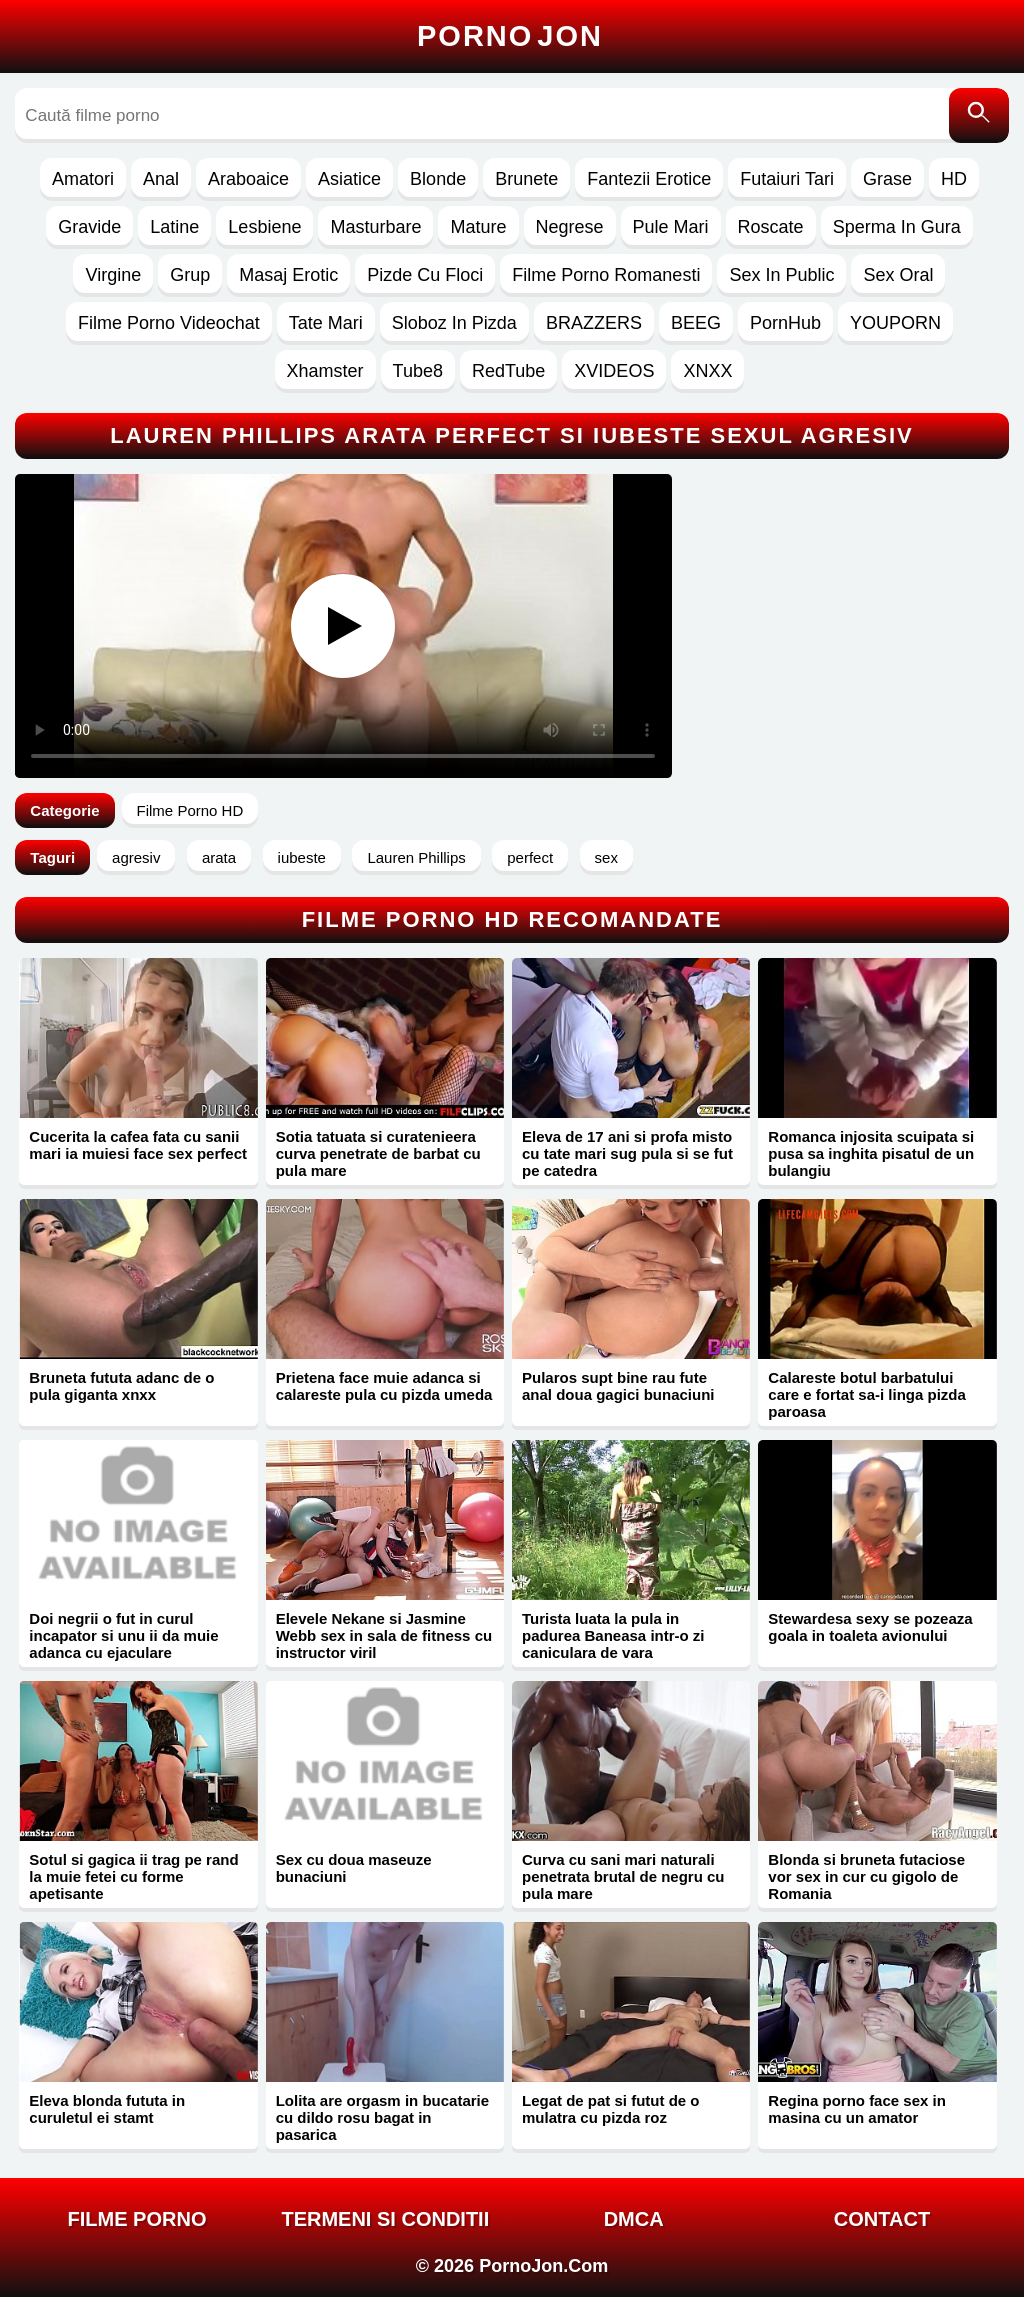 The height and width of the screenshot is (2297, 1024). What do you see at coordinates (378, 1153) in the screenshot?
I see `Sotia tatuata si curatenieera curva penetrate de barbat cu pula mare` at bounding box center [378, 1153].